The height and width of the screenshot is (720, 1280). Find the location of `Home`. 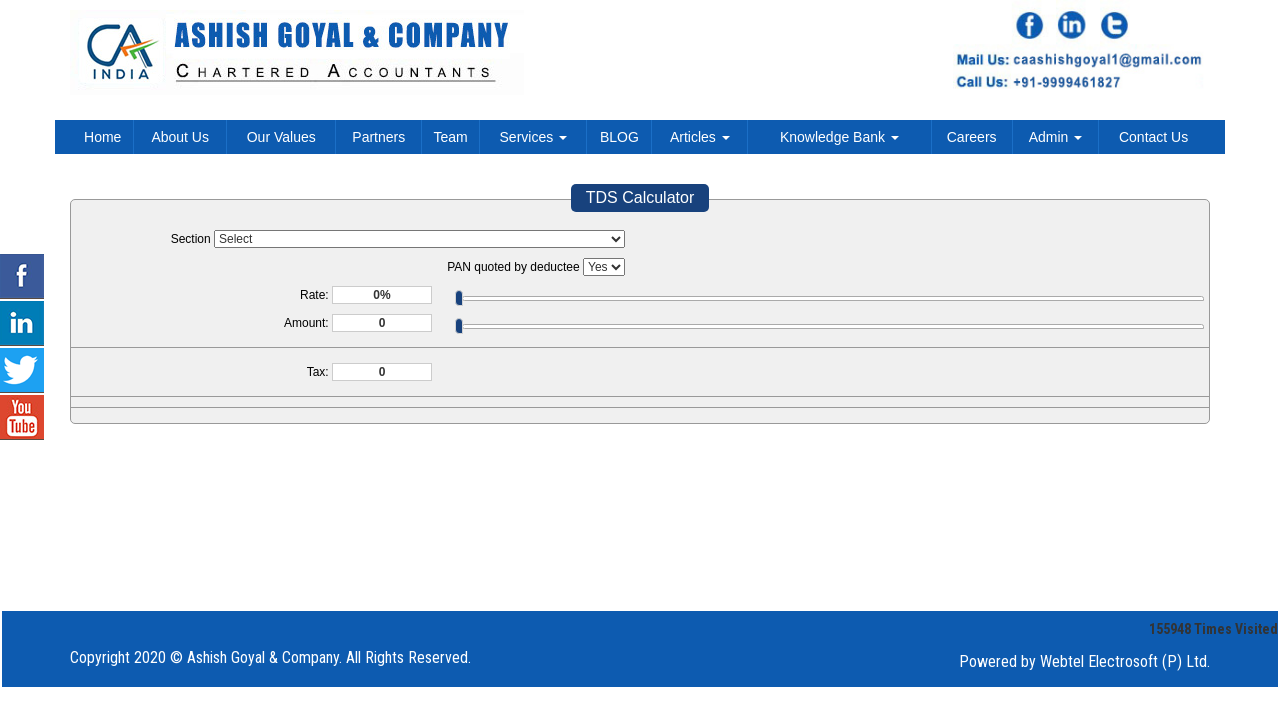

Home is located at coordinates (102, 137).